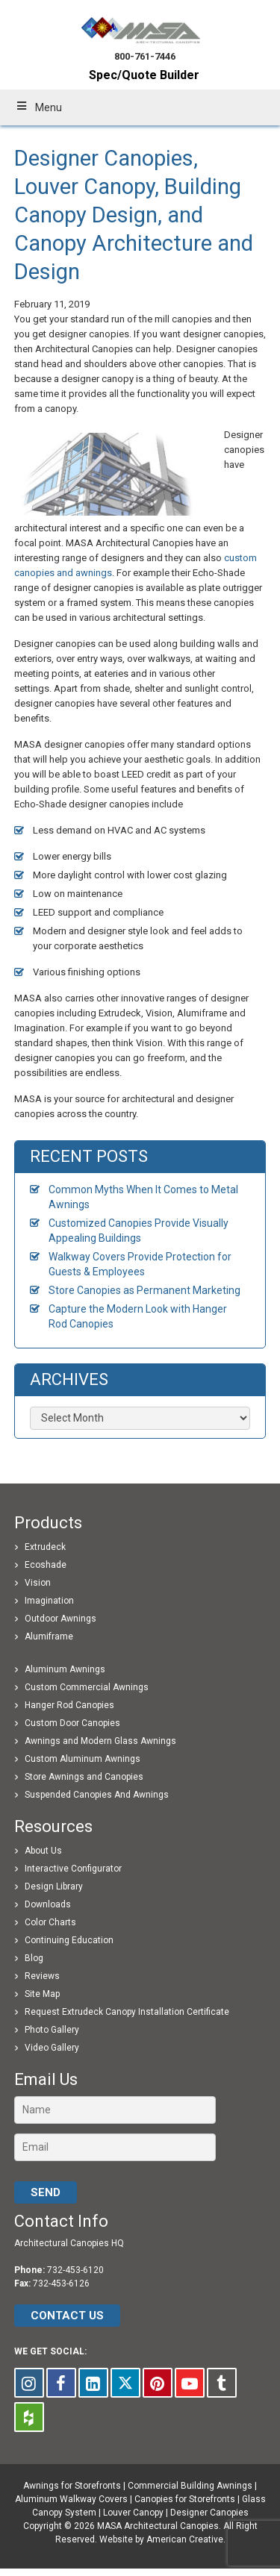 The height and width of the screenshot is (2576, 280). Describe the element at coordinates (45, 1565) in the screenshot. I see `Ecoshade` at that location.